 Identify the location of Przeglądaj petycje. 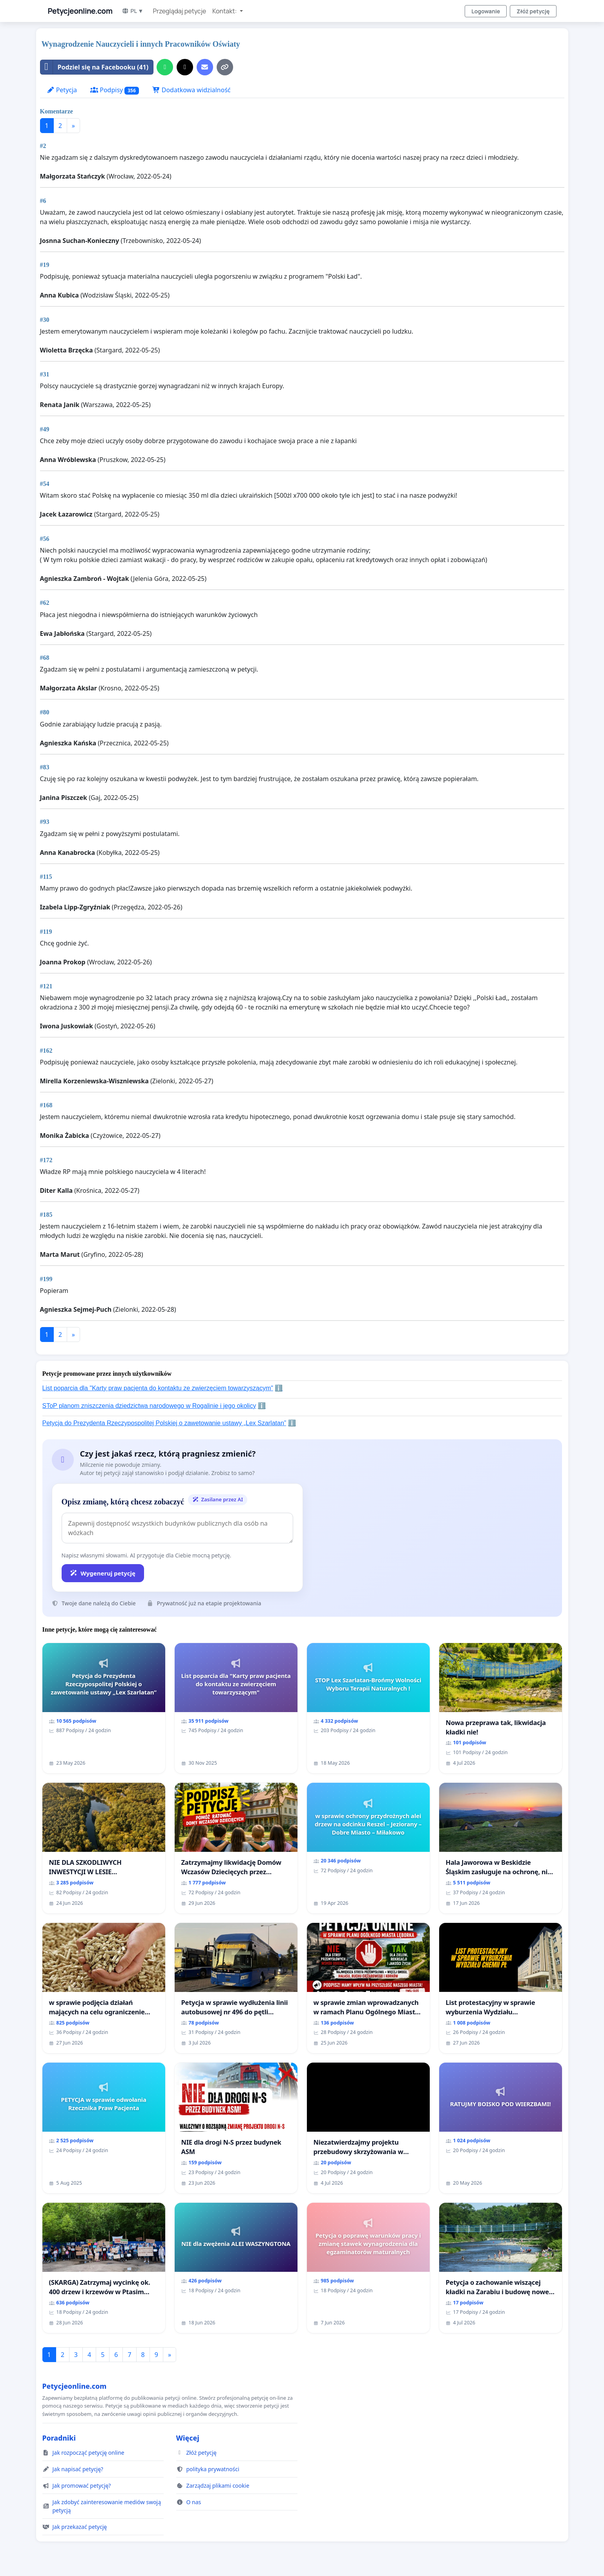
(179, 11).